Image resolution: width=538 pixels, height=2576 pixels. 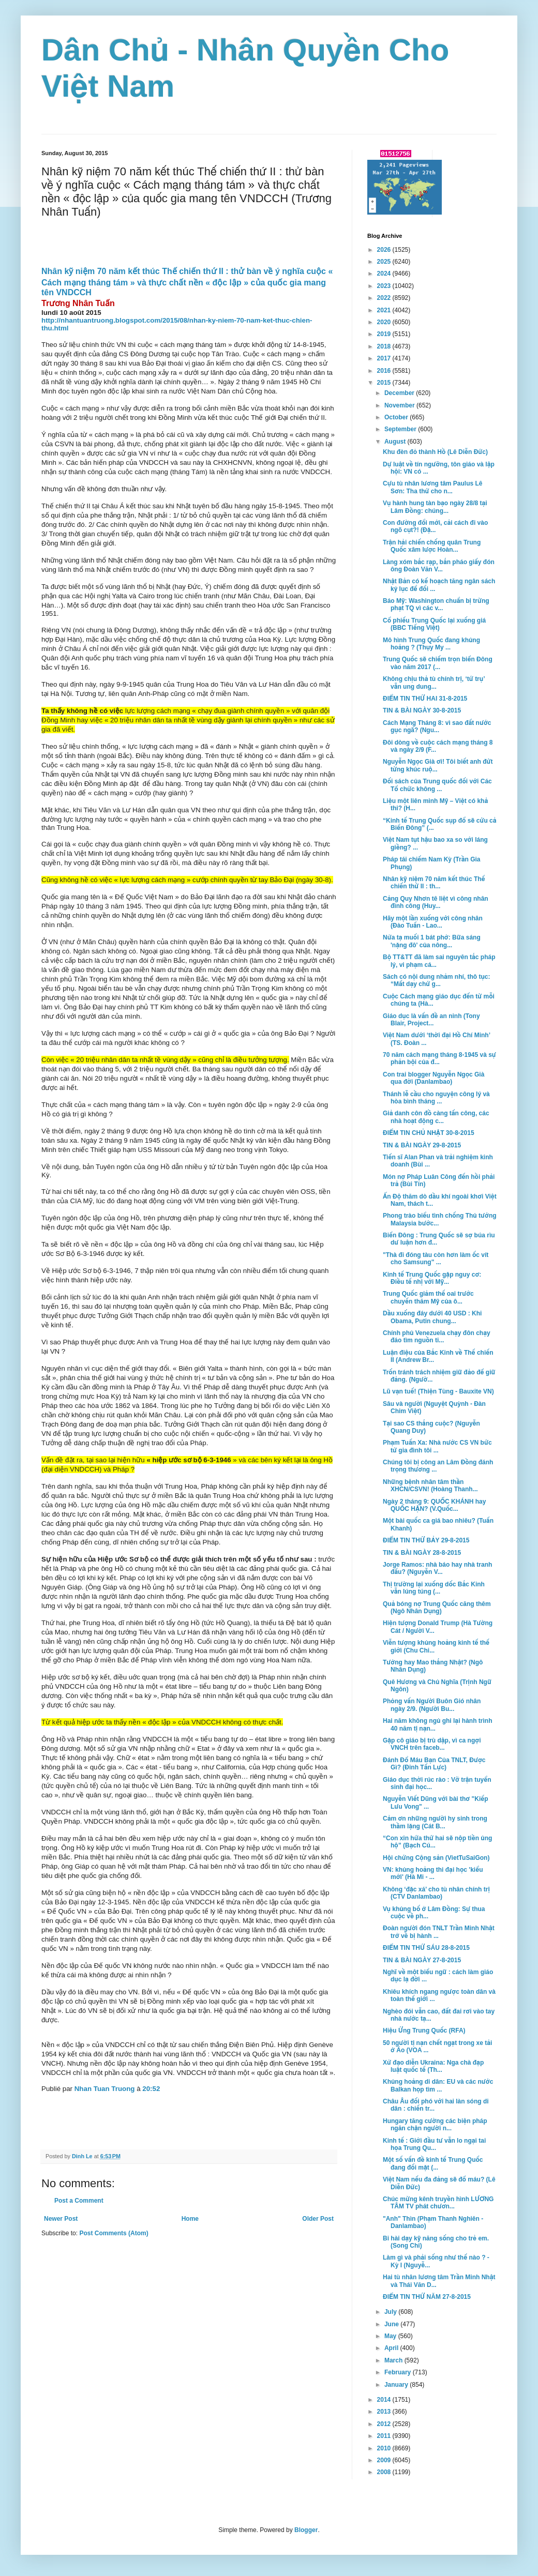 What do you see at coordinates (433, 1078) in the screenshot?
I see `Con trai blogger Nguyễn Ngọc Già qua đời (Danlambao)` at bounding box center [433, 1078].